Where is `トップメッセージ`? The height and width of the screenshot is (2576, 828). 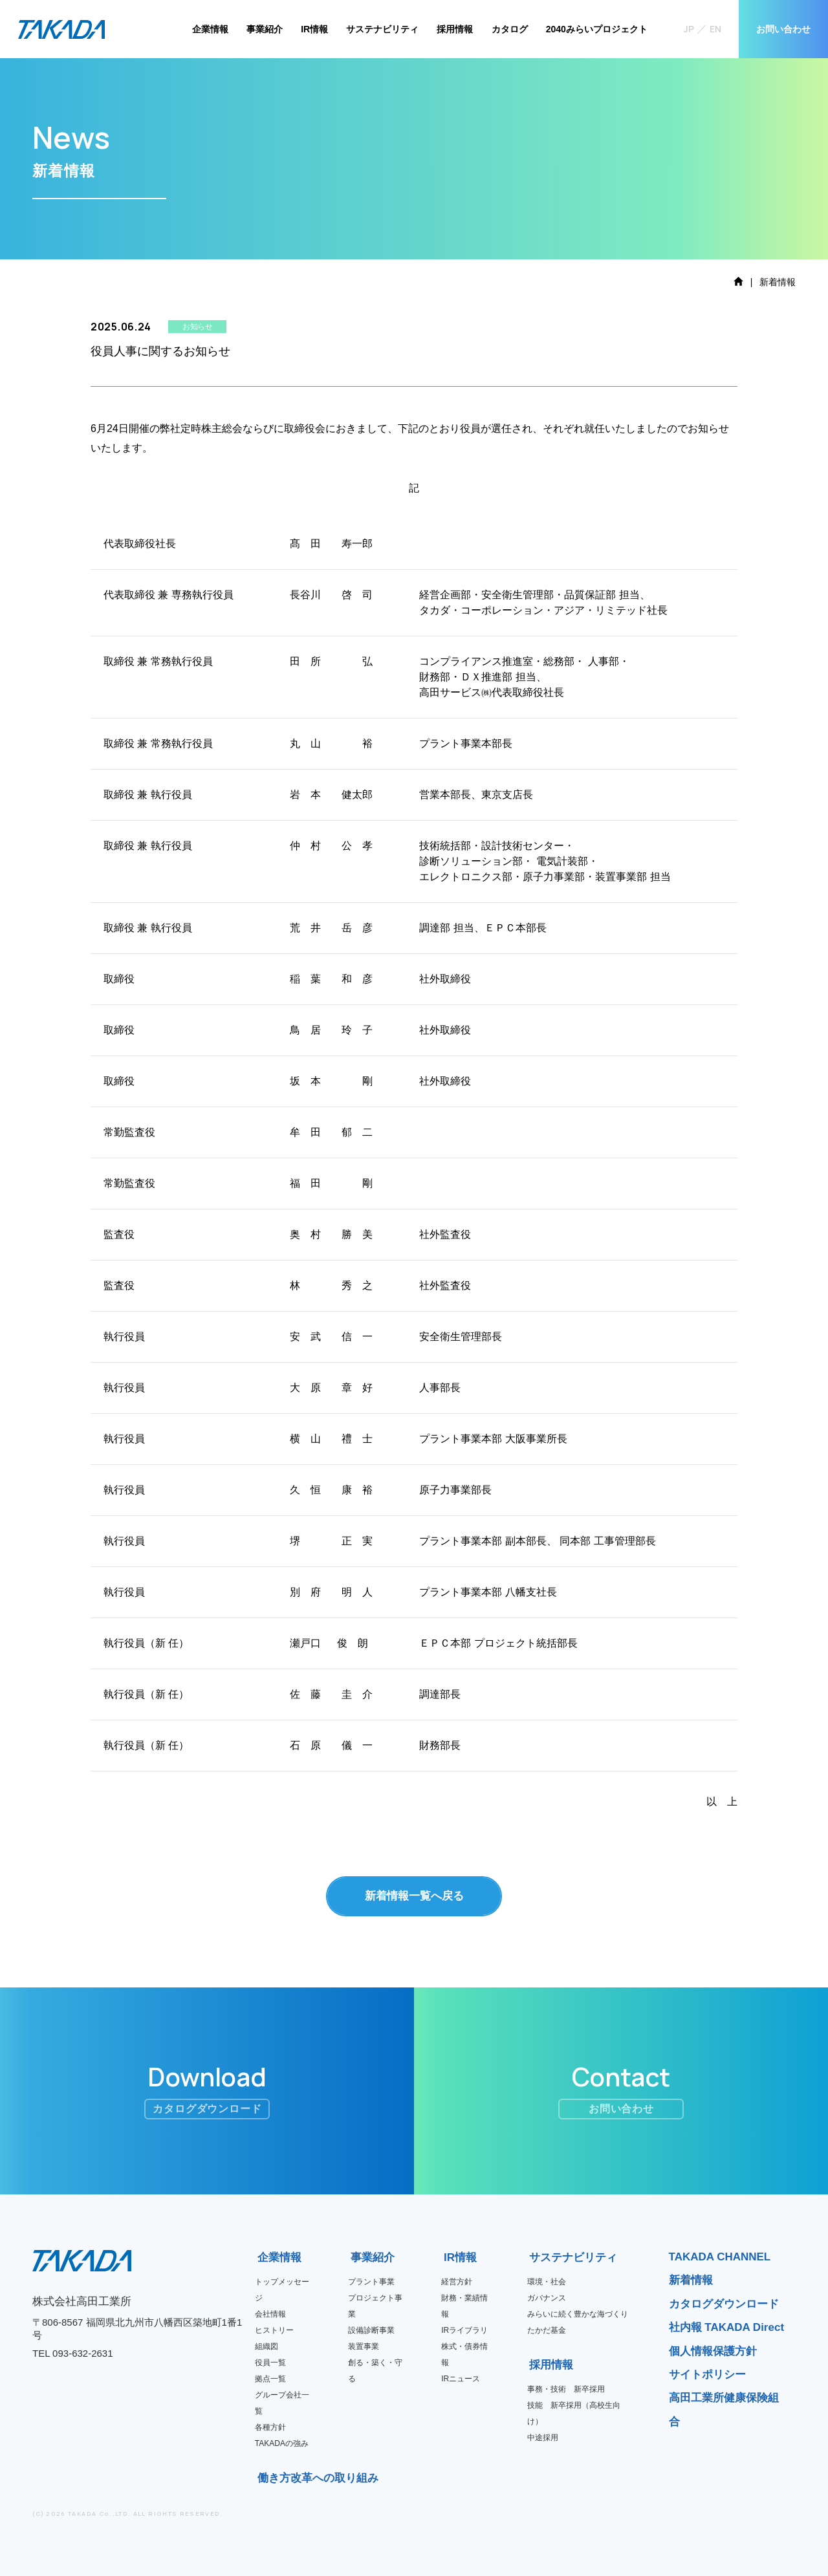
トップメッセージ is located at coordinates (282, 2289).